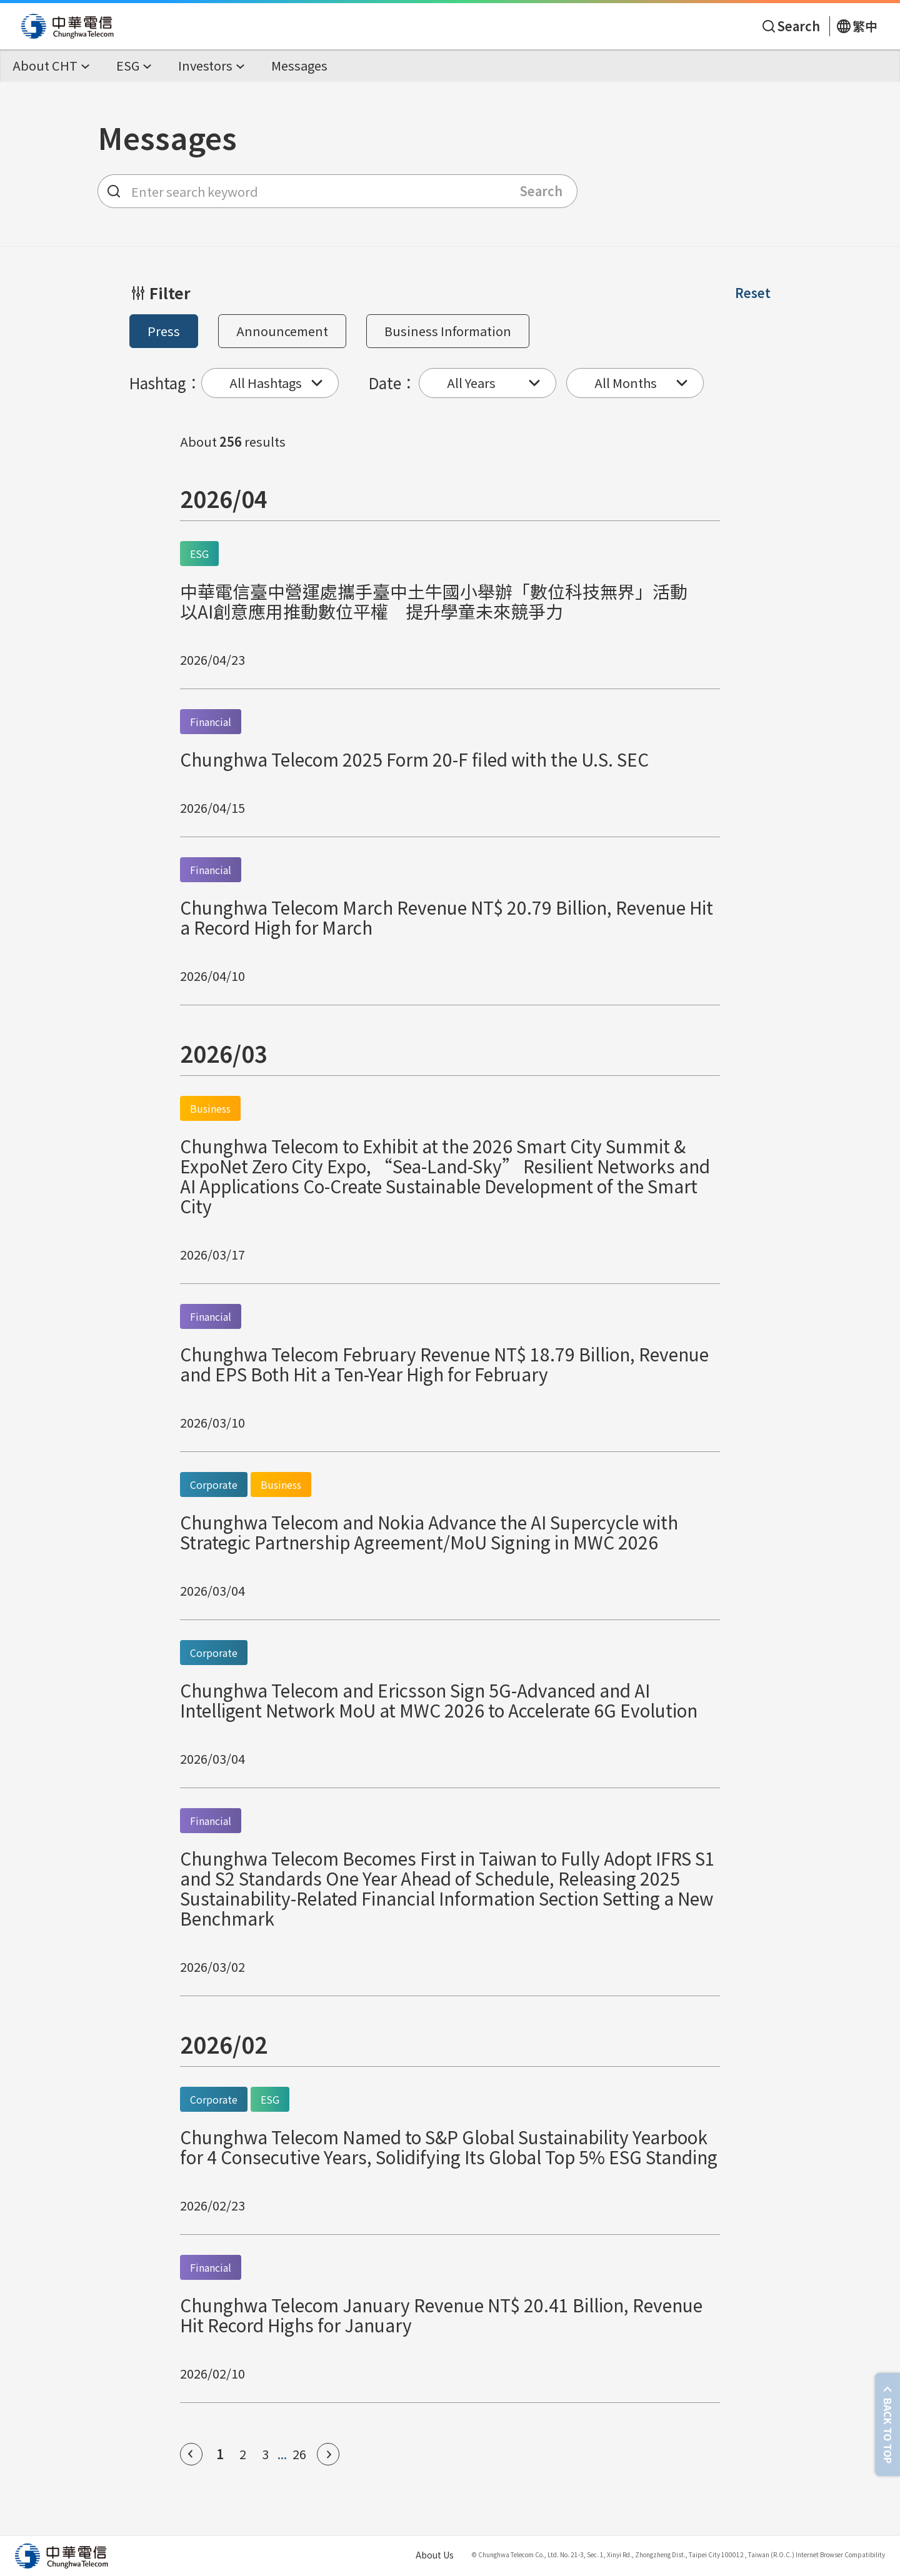 This screenshot has height=2576, width=900. I want to click on Hashtag：, so click(165, 383).